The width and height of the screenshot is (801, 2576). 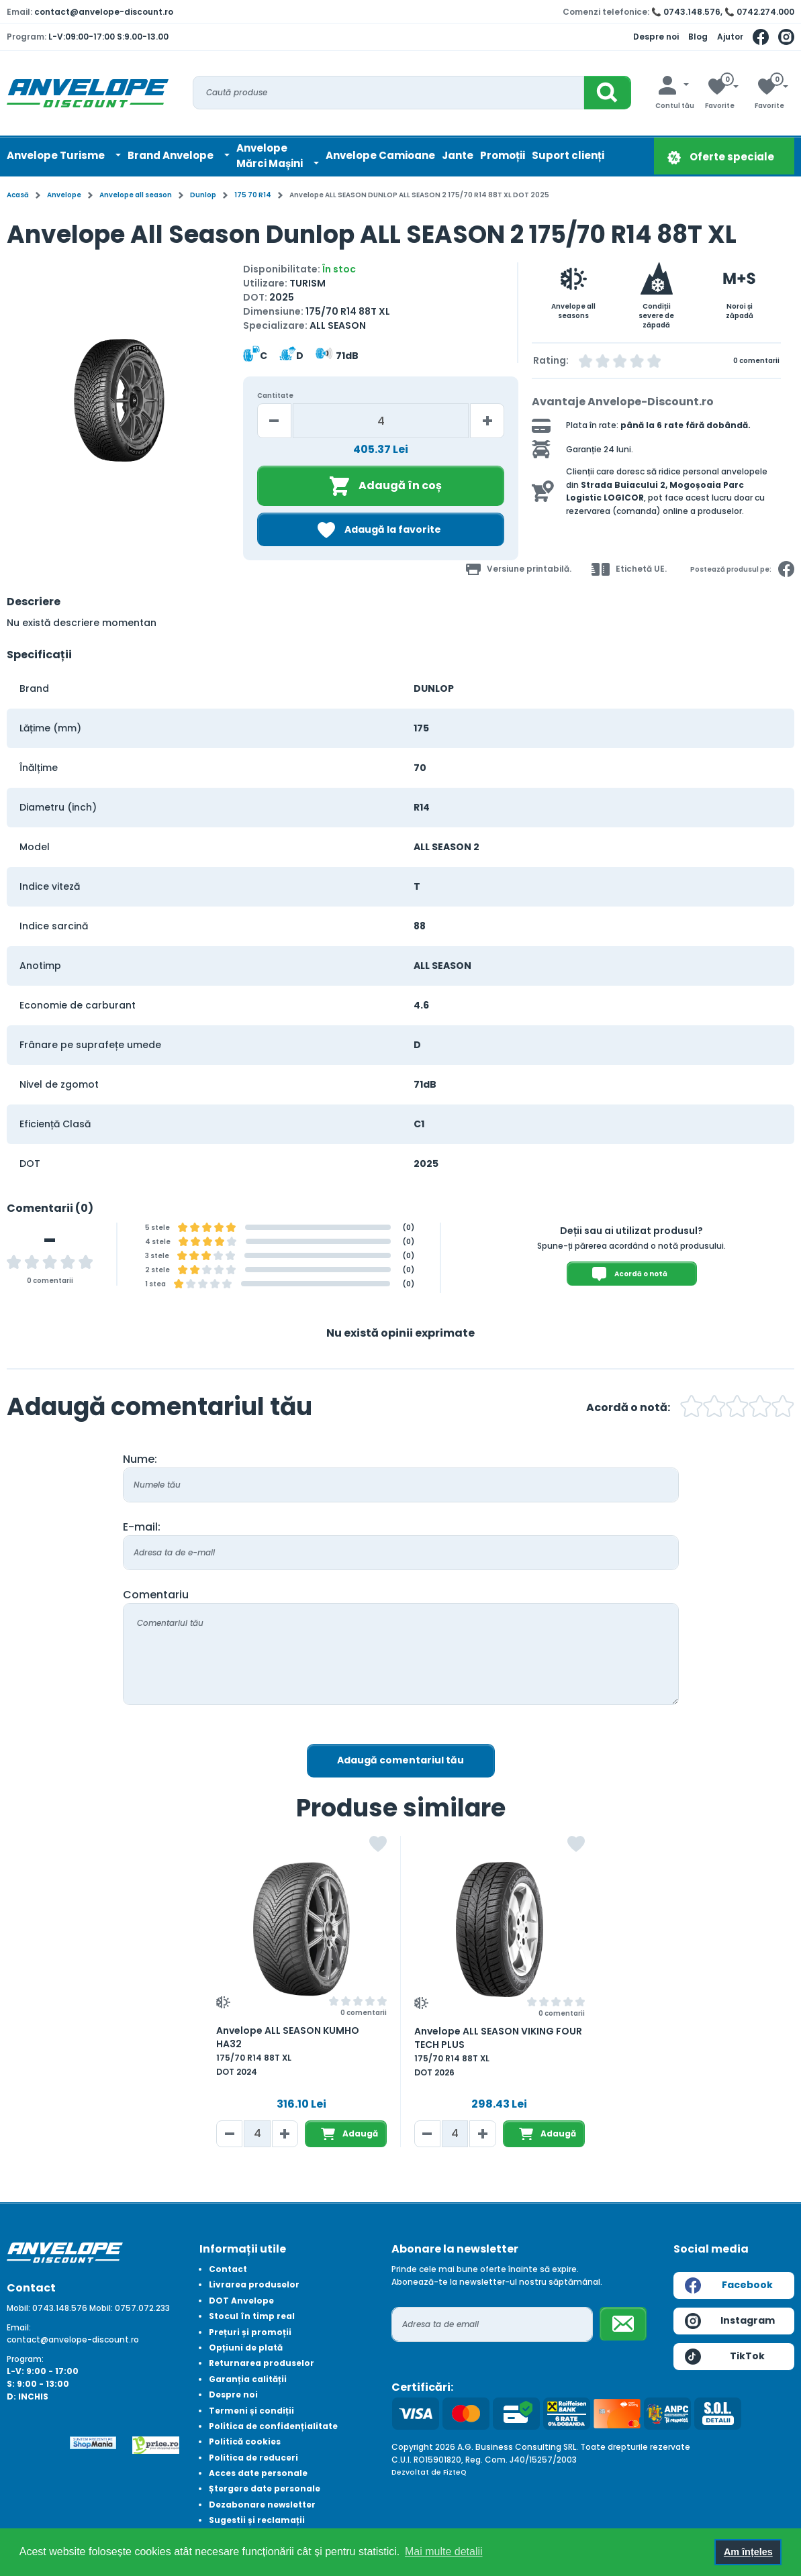 I want to click on 📞 0742.274.000, so click(x=759, y=11).